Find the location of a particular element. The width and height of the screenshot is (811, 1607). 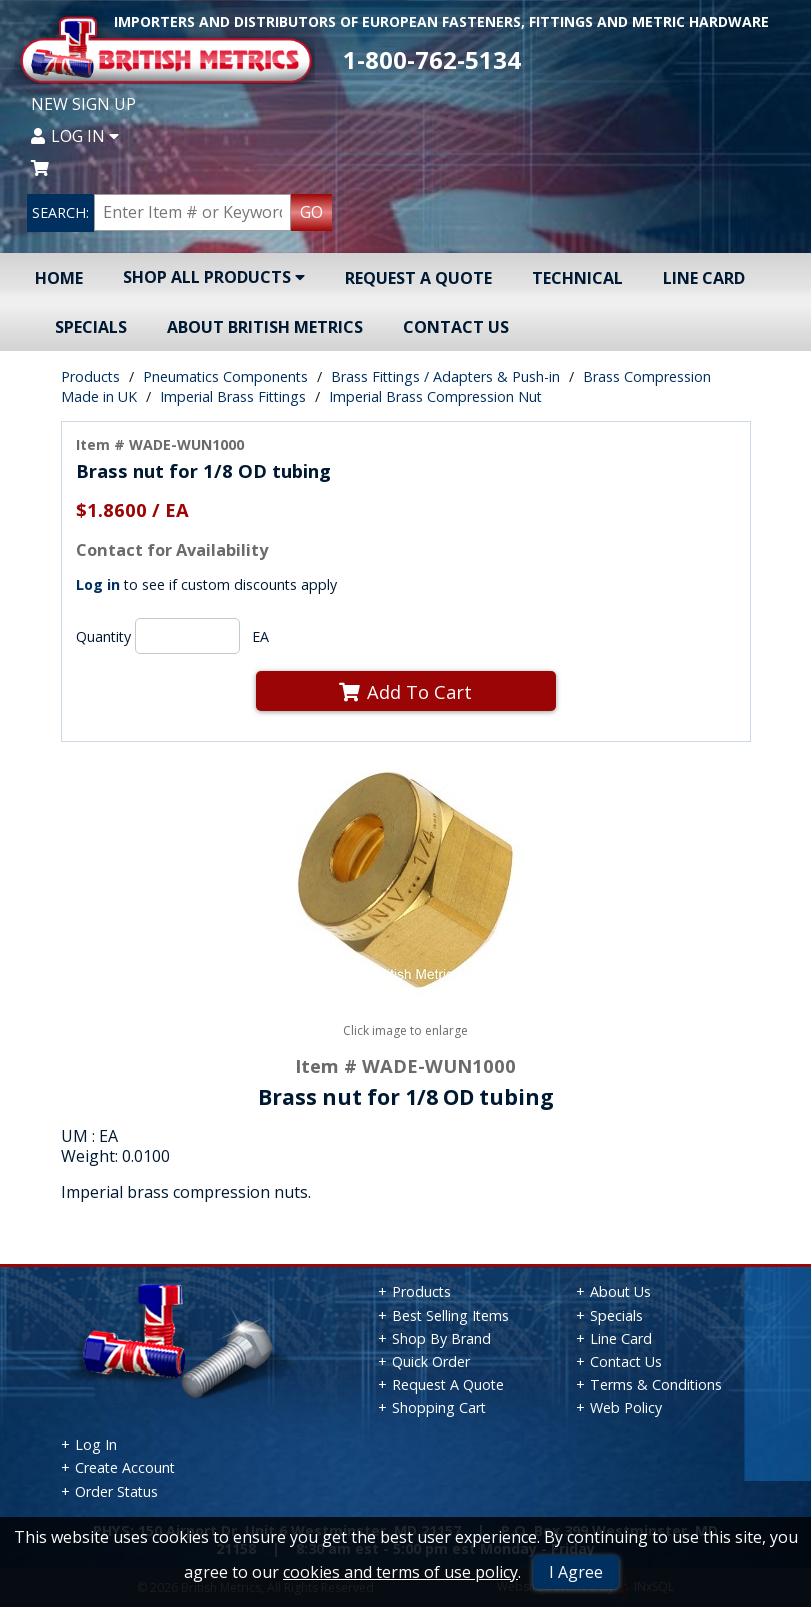

Log In is located at coordinates (75, 136).